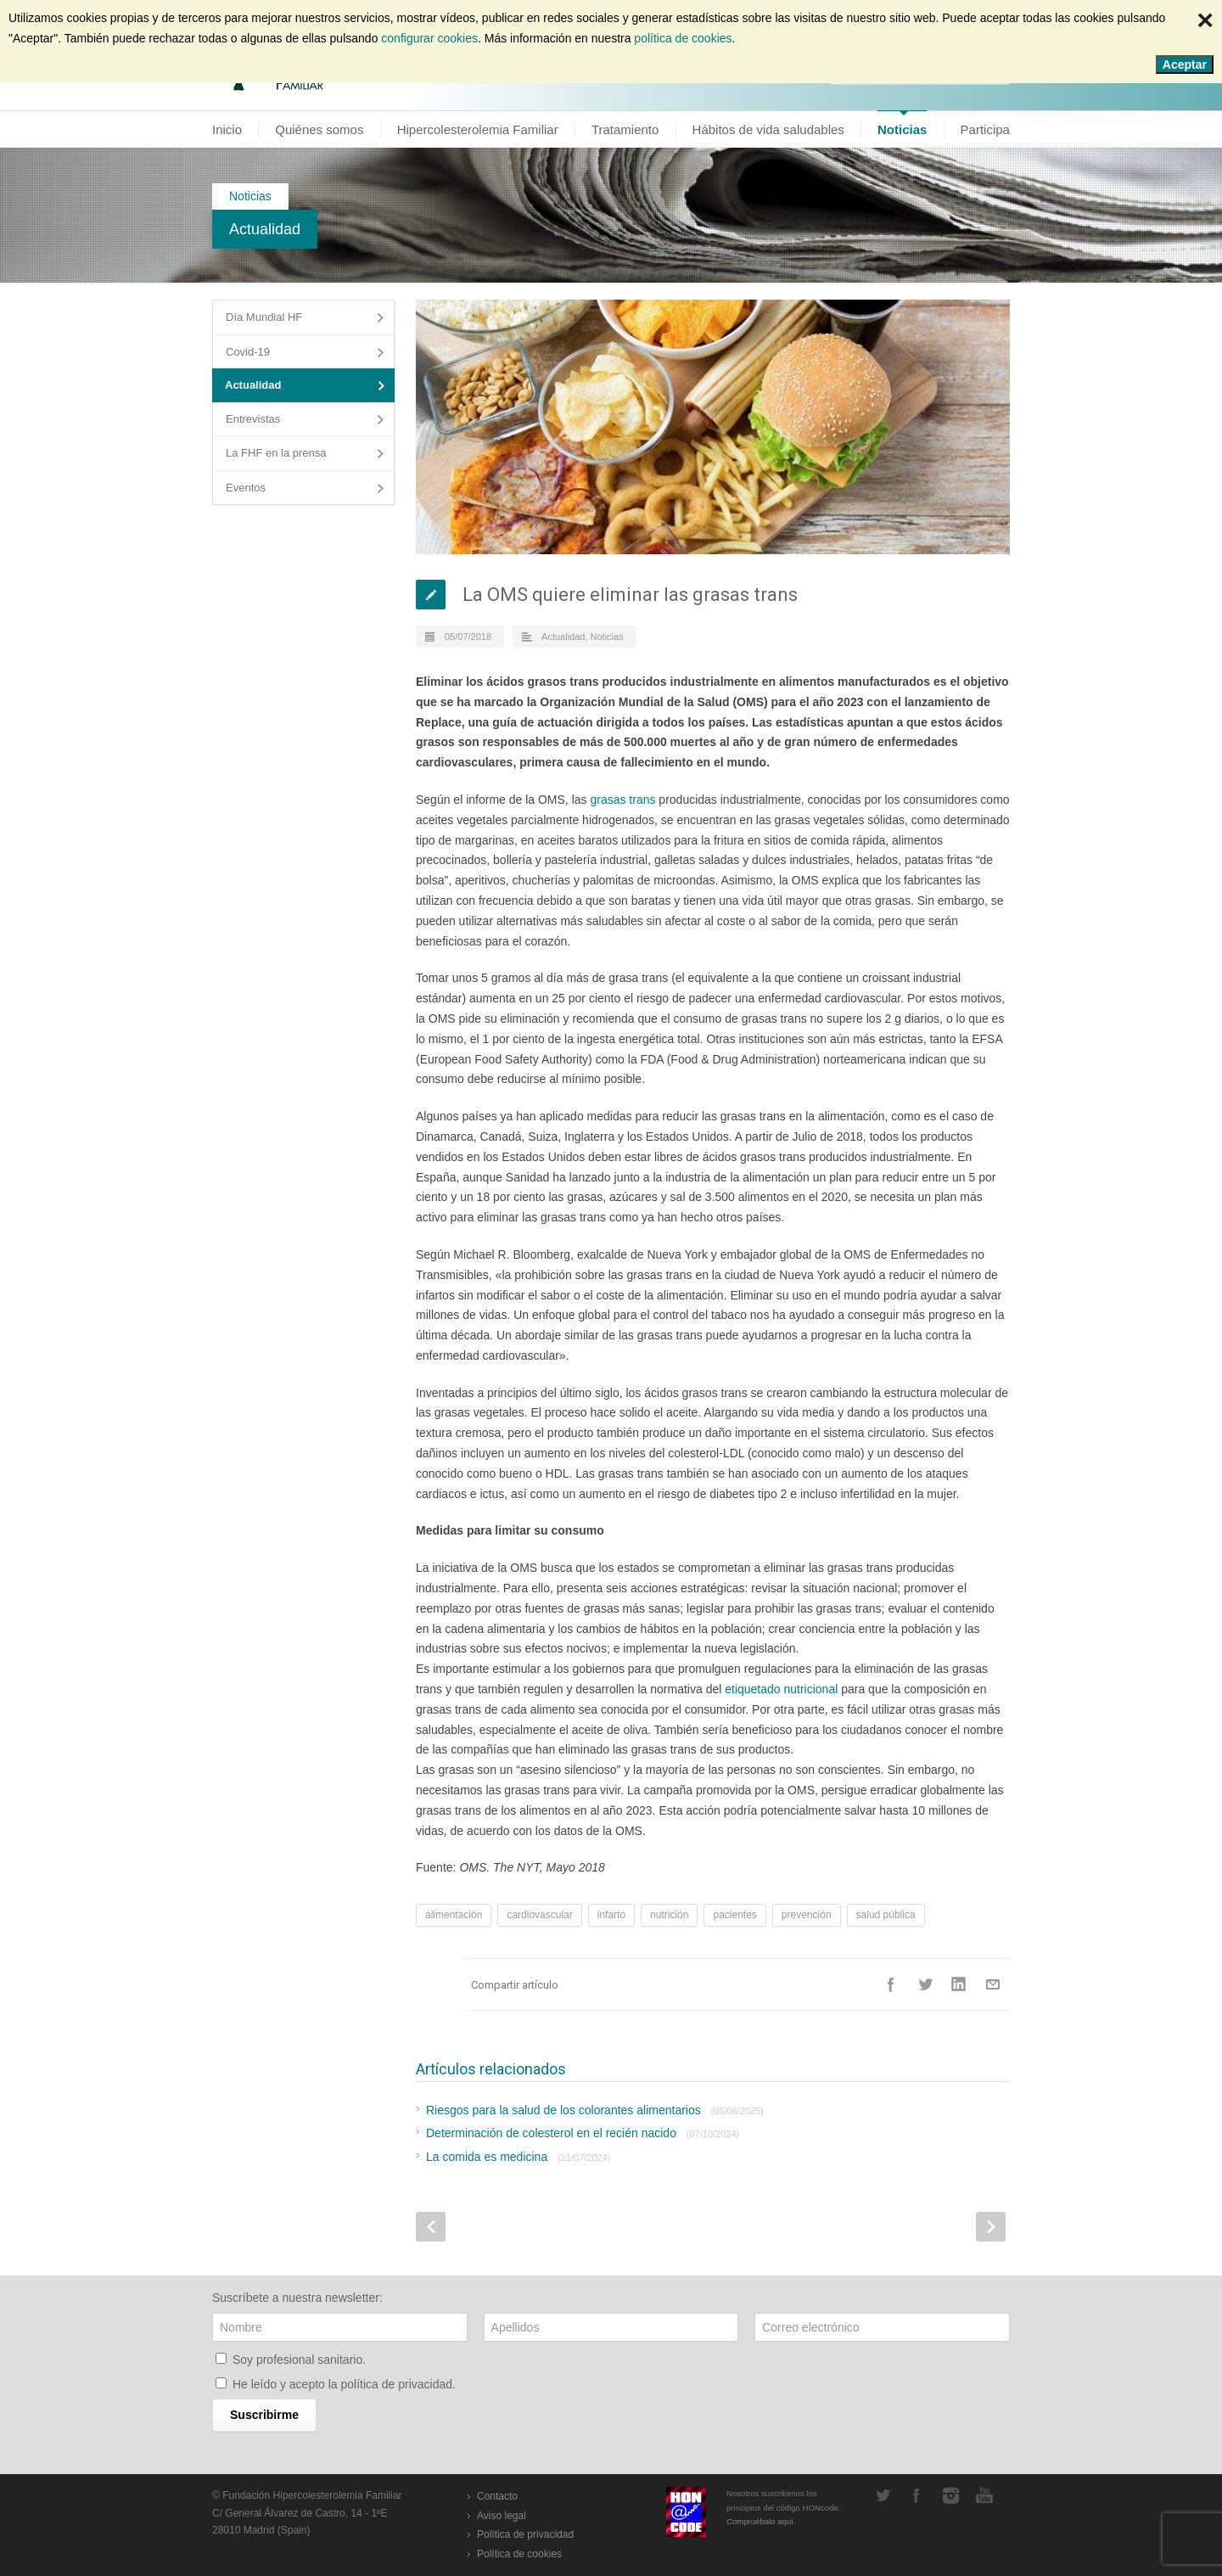 This screenshot has width=1222, height=2576. I want to click on Covid-19, so click(248, 351).